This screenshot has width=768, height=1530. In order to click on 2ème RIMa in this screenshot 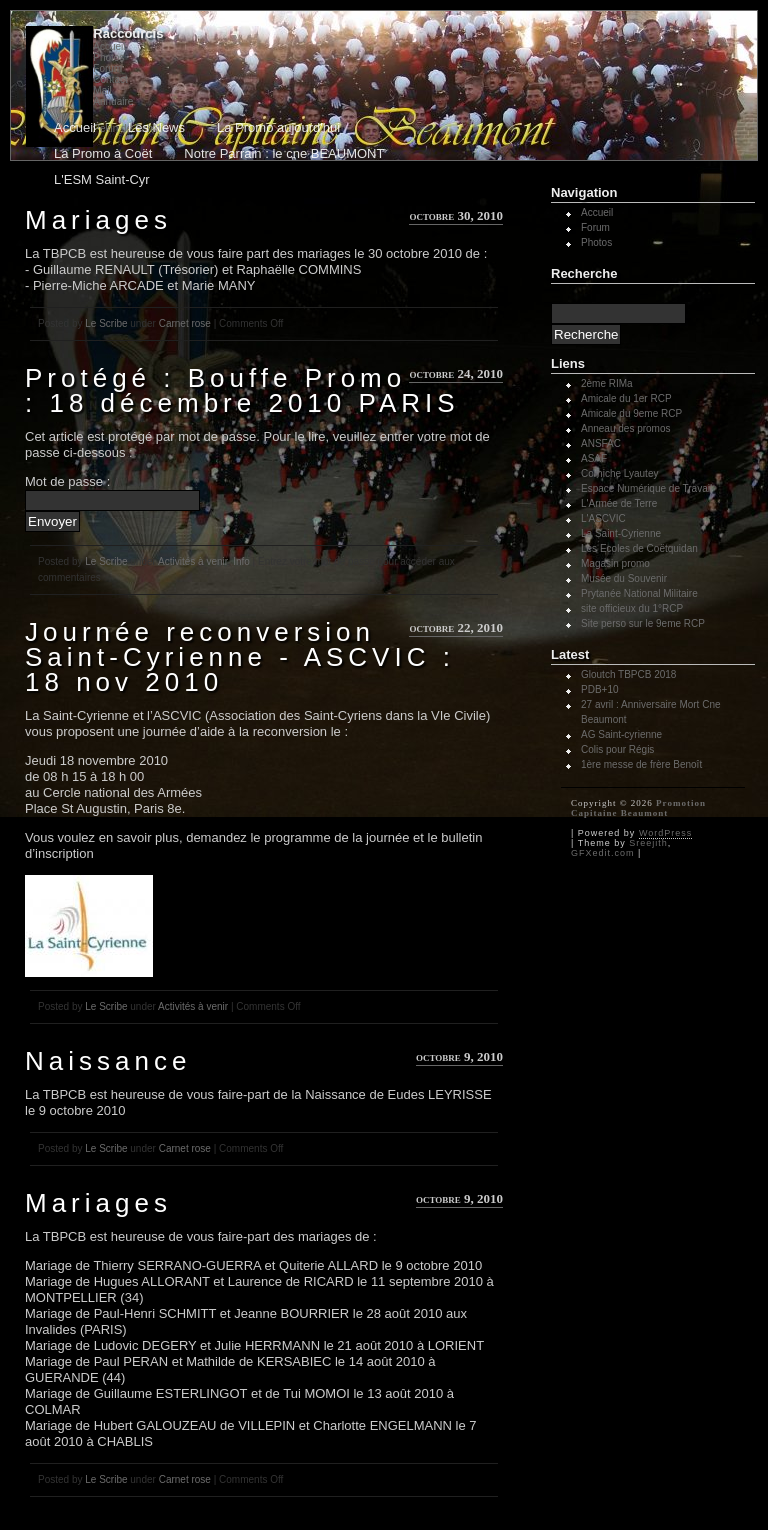, I will do `click(607, 383)`.